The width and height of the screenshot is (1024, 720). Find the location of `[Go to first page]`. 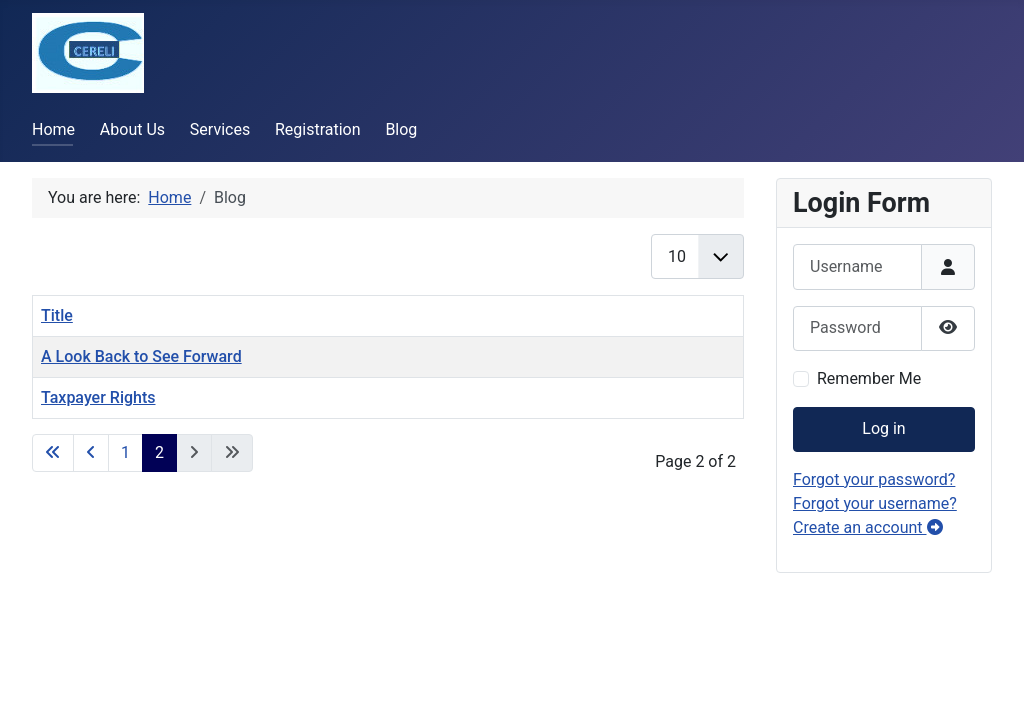

[Go to first page] is located at coordinates (53, 453).